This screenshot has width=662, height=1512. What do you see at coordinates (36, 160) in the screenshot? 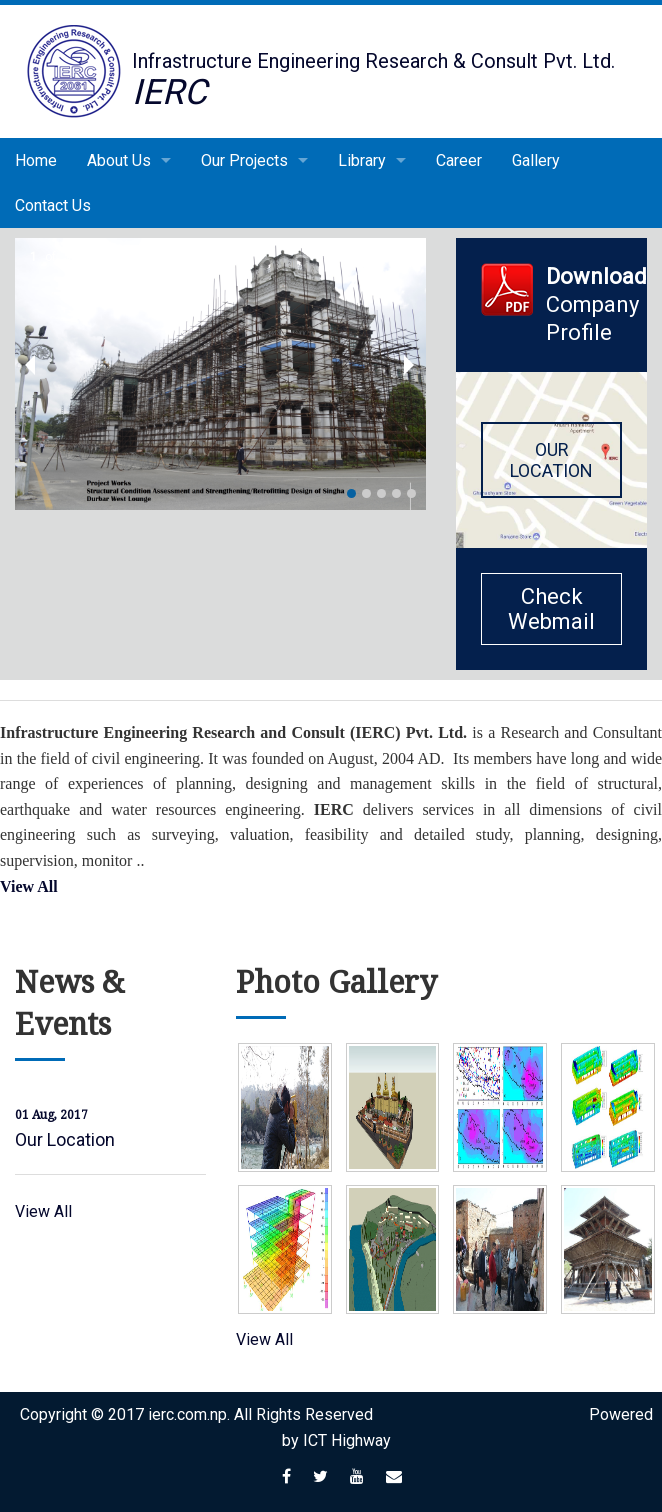
I see `Home` at bounding box center [36, 160].